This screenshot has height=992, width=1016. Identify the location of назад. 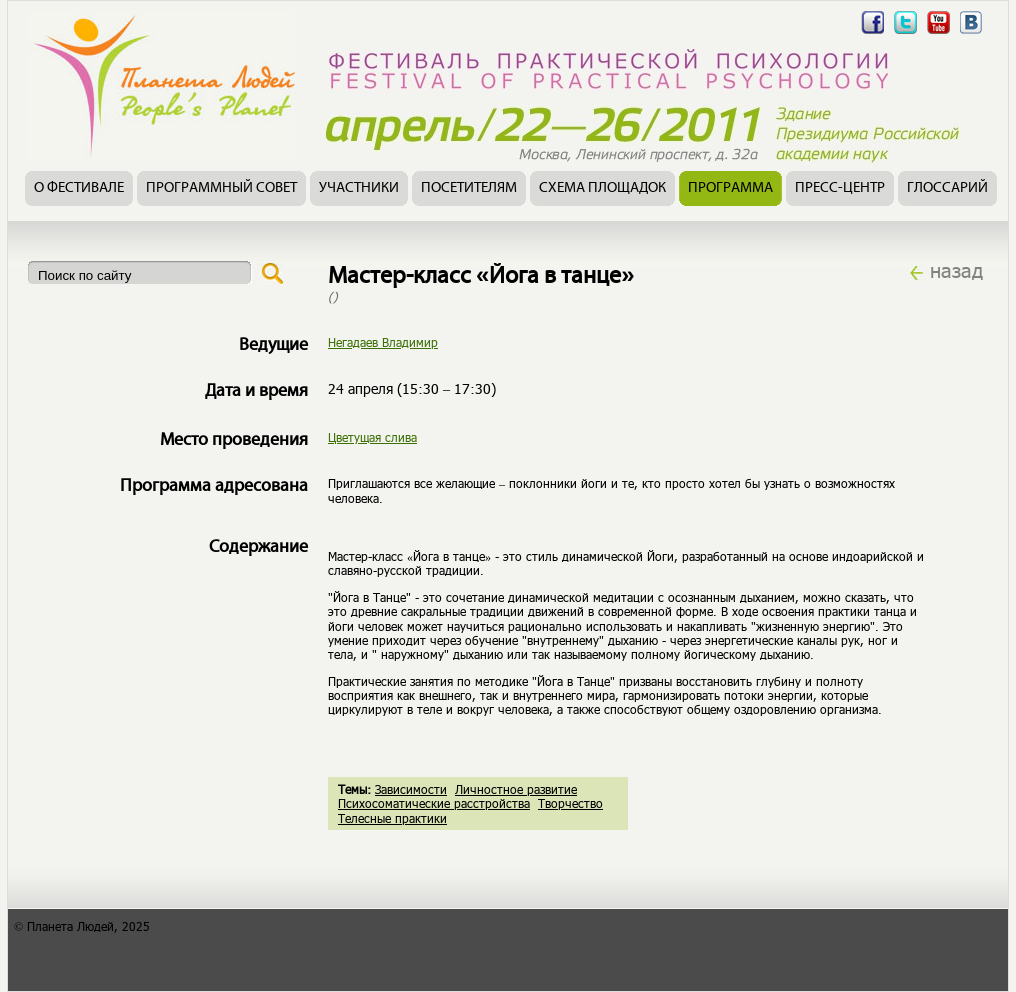
(956, 270).